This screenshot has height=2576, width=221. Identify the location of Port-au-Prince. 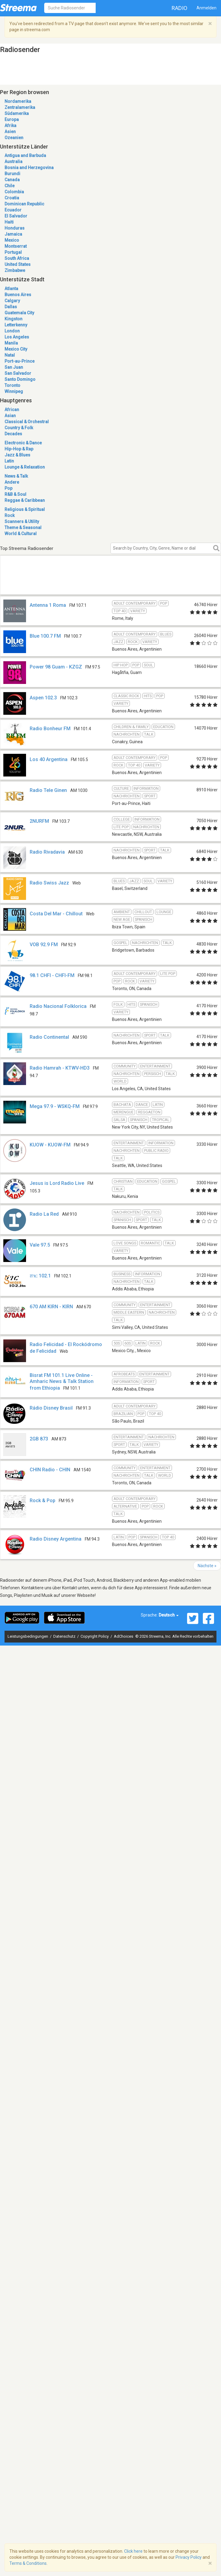
(20, 361).